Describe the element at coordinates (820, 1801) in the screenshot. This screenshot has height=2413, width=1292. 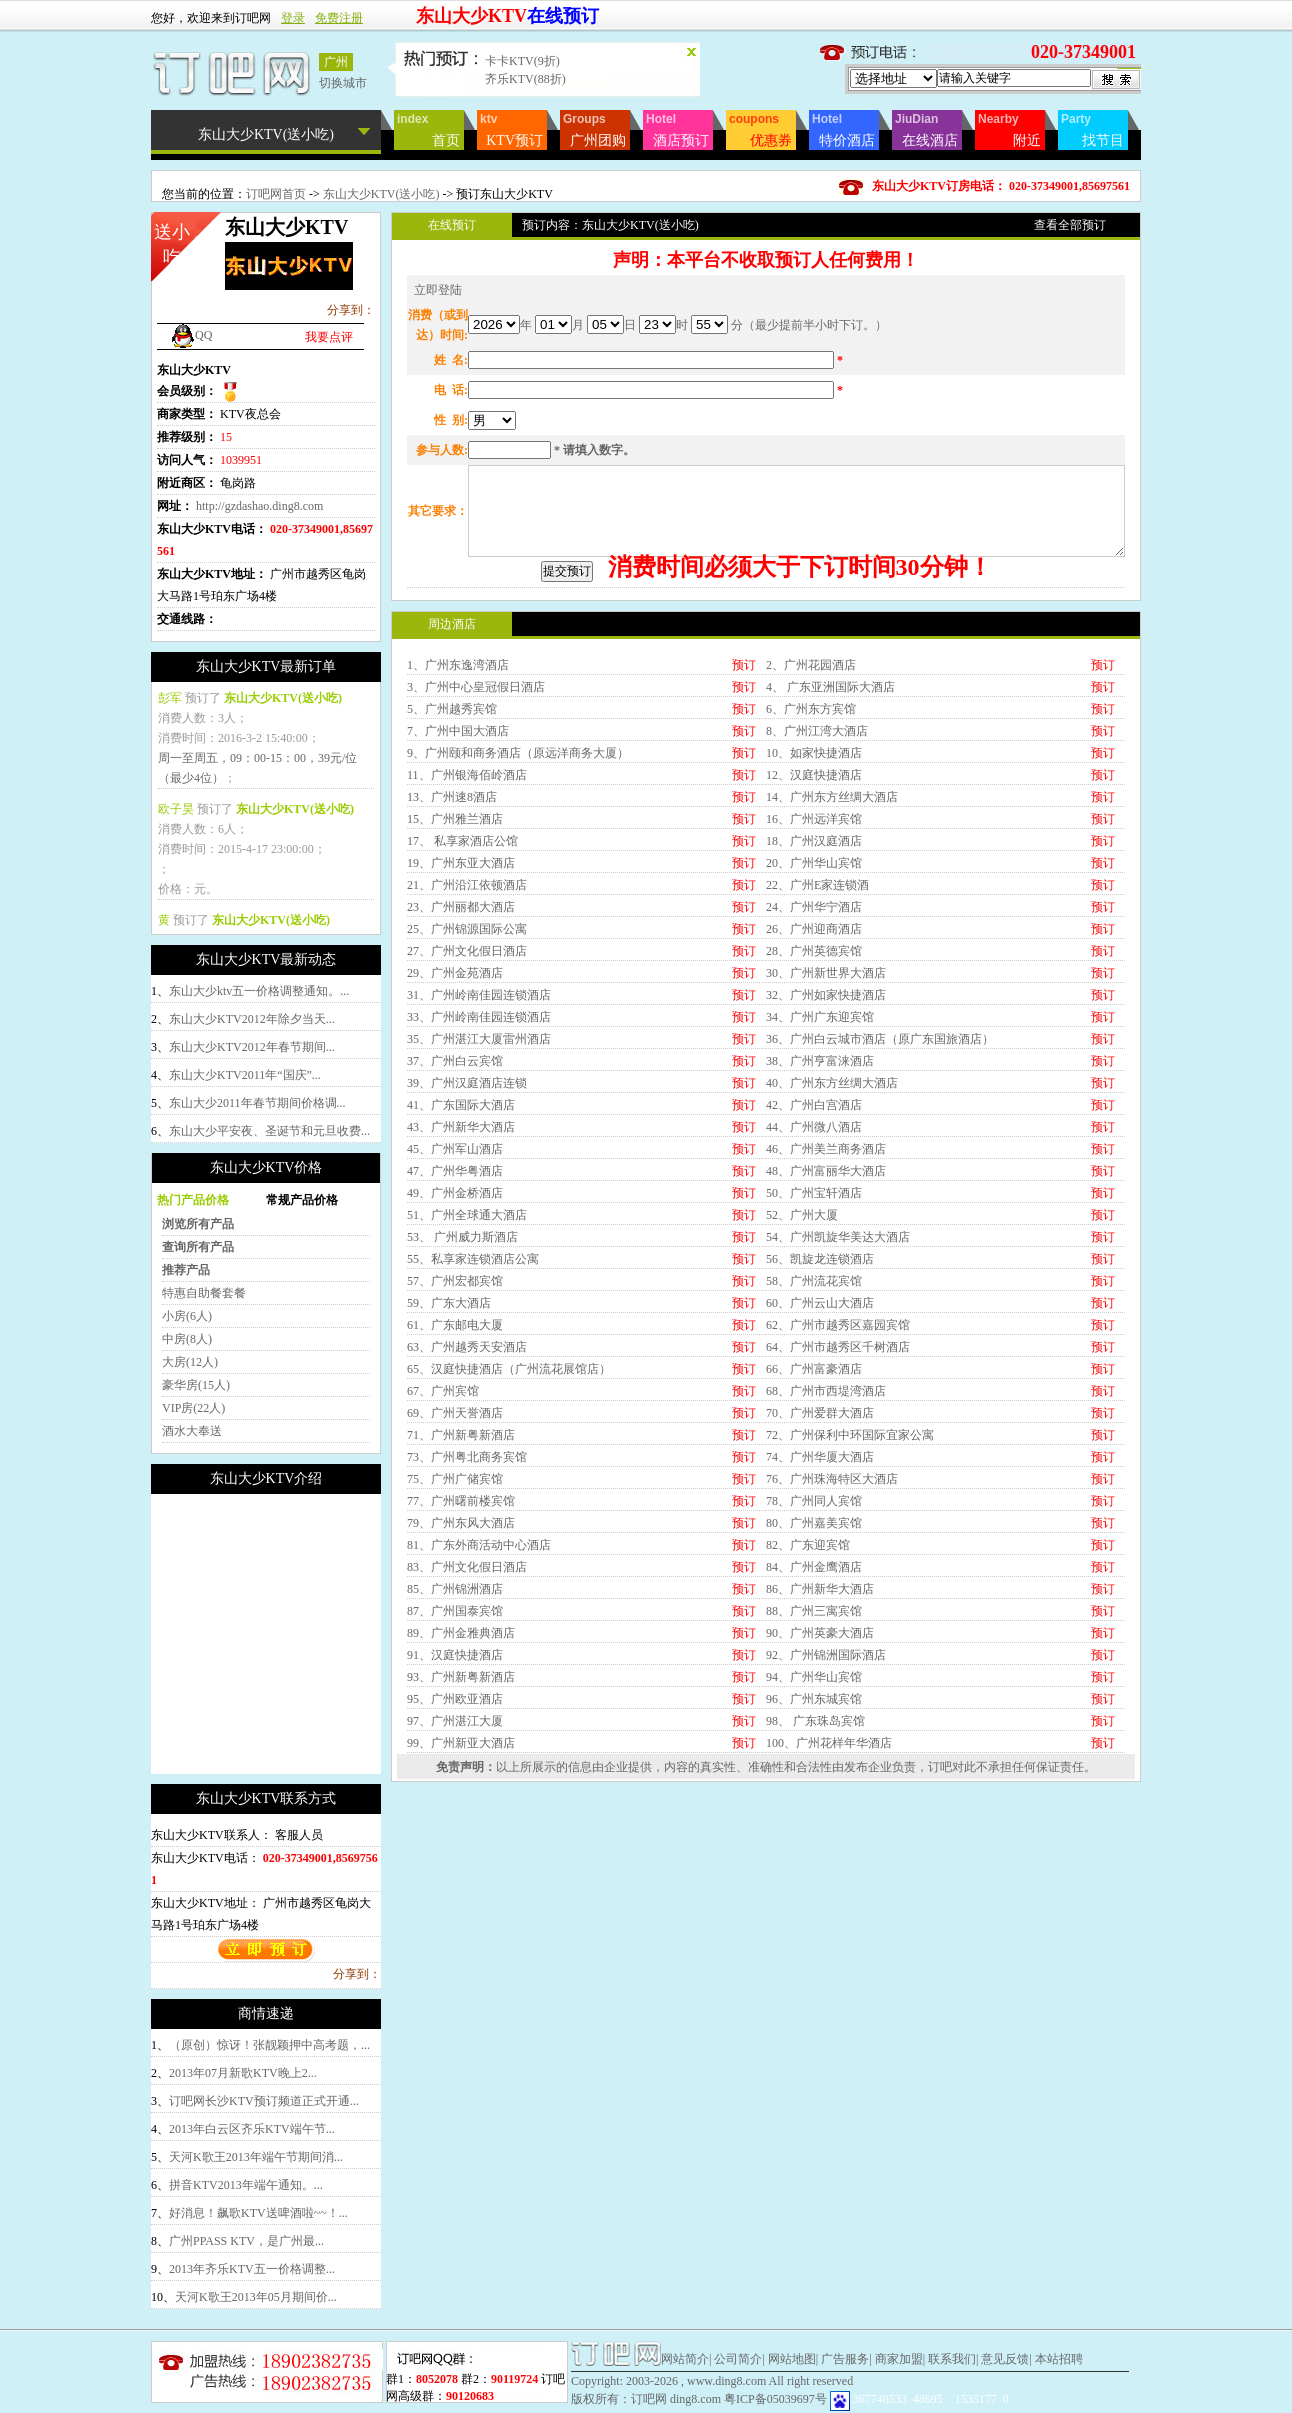
I see `90、广州英豪大酒店` at that location.